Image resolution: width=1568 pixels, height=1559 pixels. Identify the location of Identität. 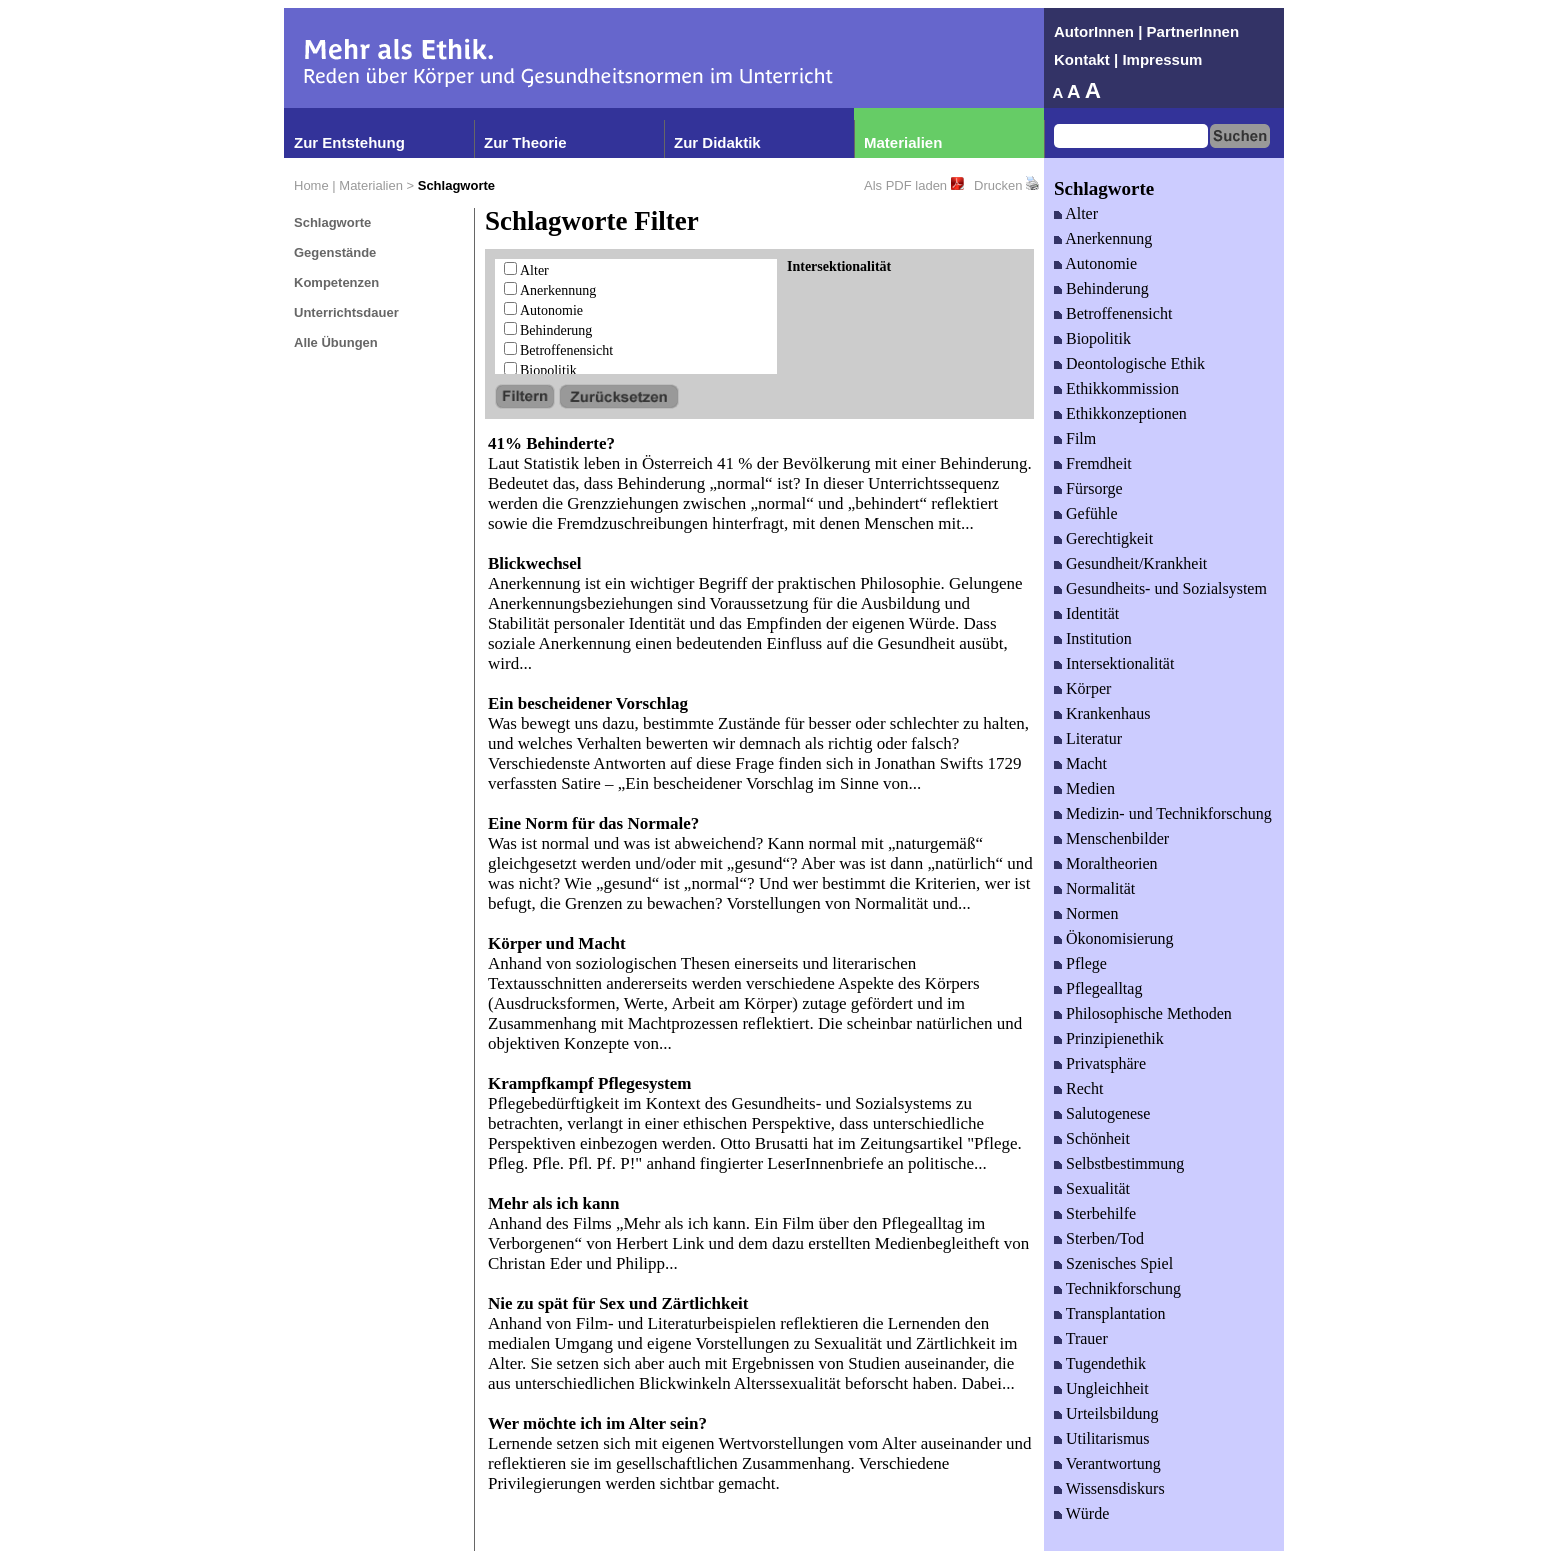
(1092, 613).